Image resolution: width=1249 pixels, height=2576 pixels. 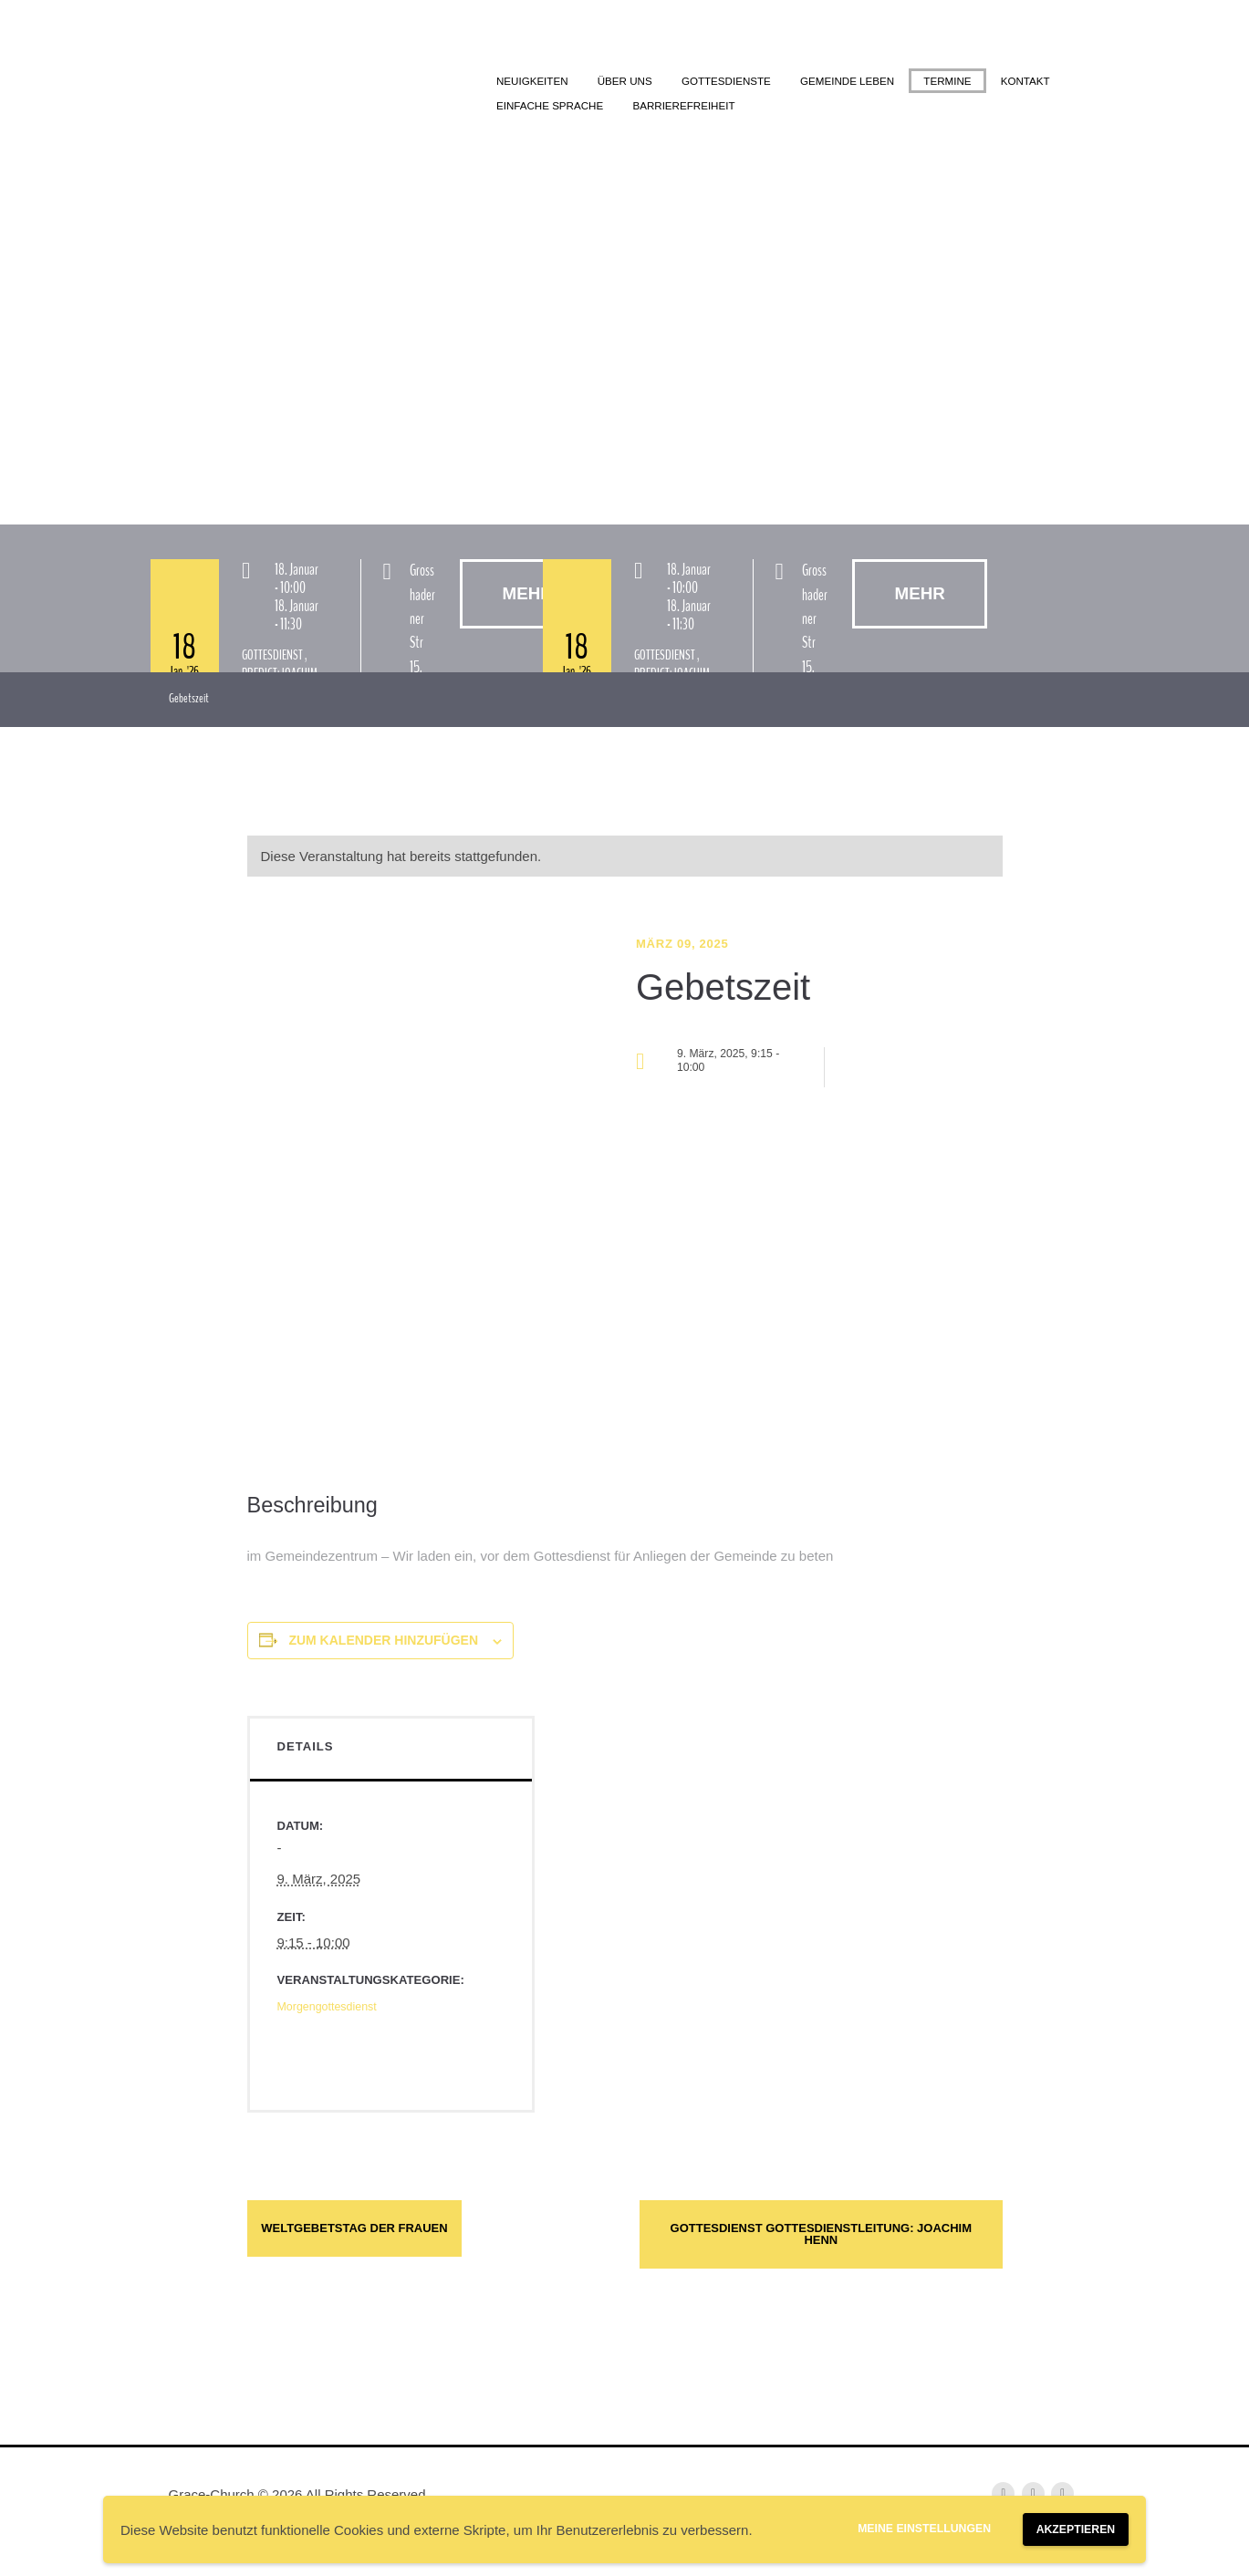 I want to click on Einfache Sprache, so click(x=748, y=111).